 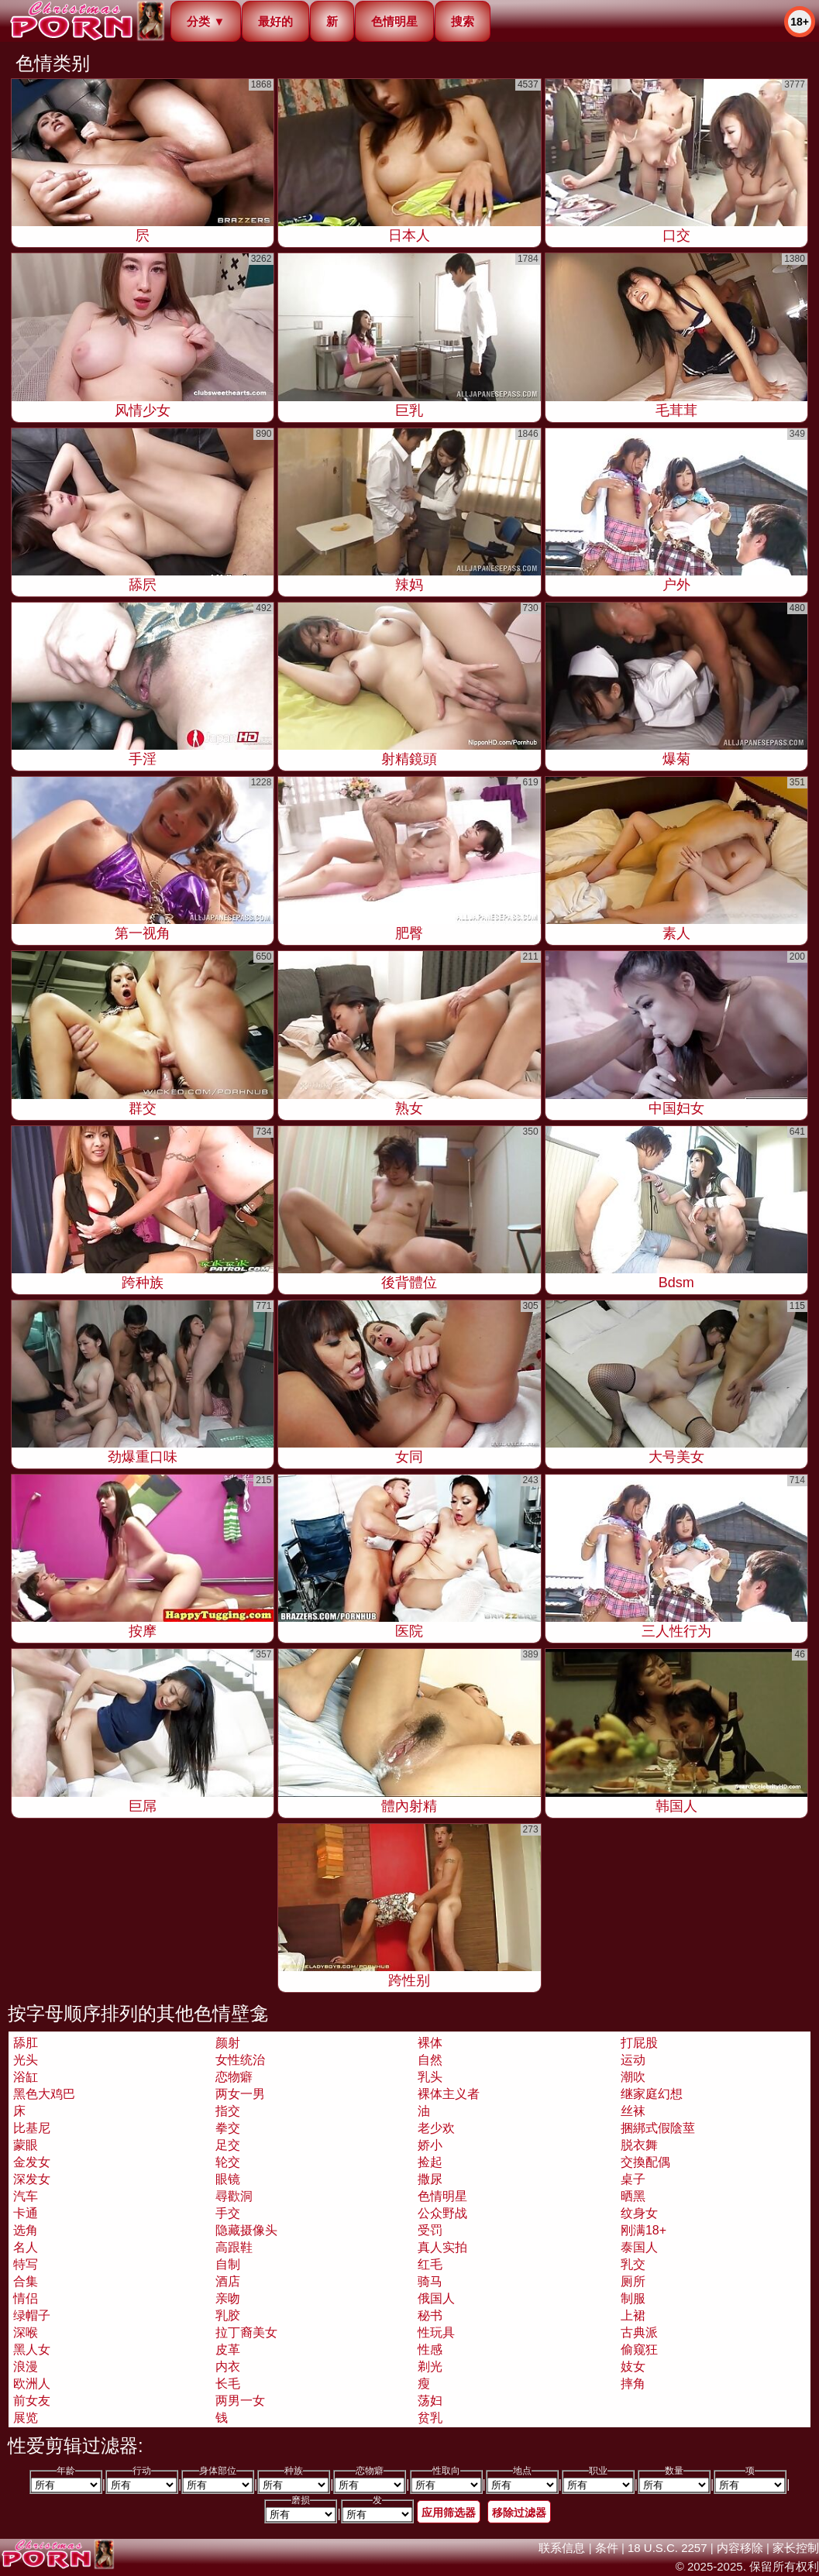 I want to click on 真人实拍, so click(x=442, y=2247).